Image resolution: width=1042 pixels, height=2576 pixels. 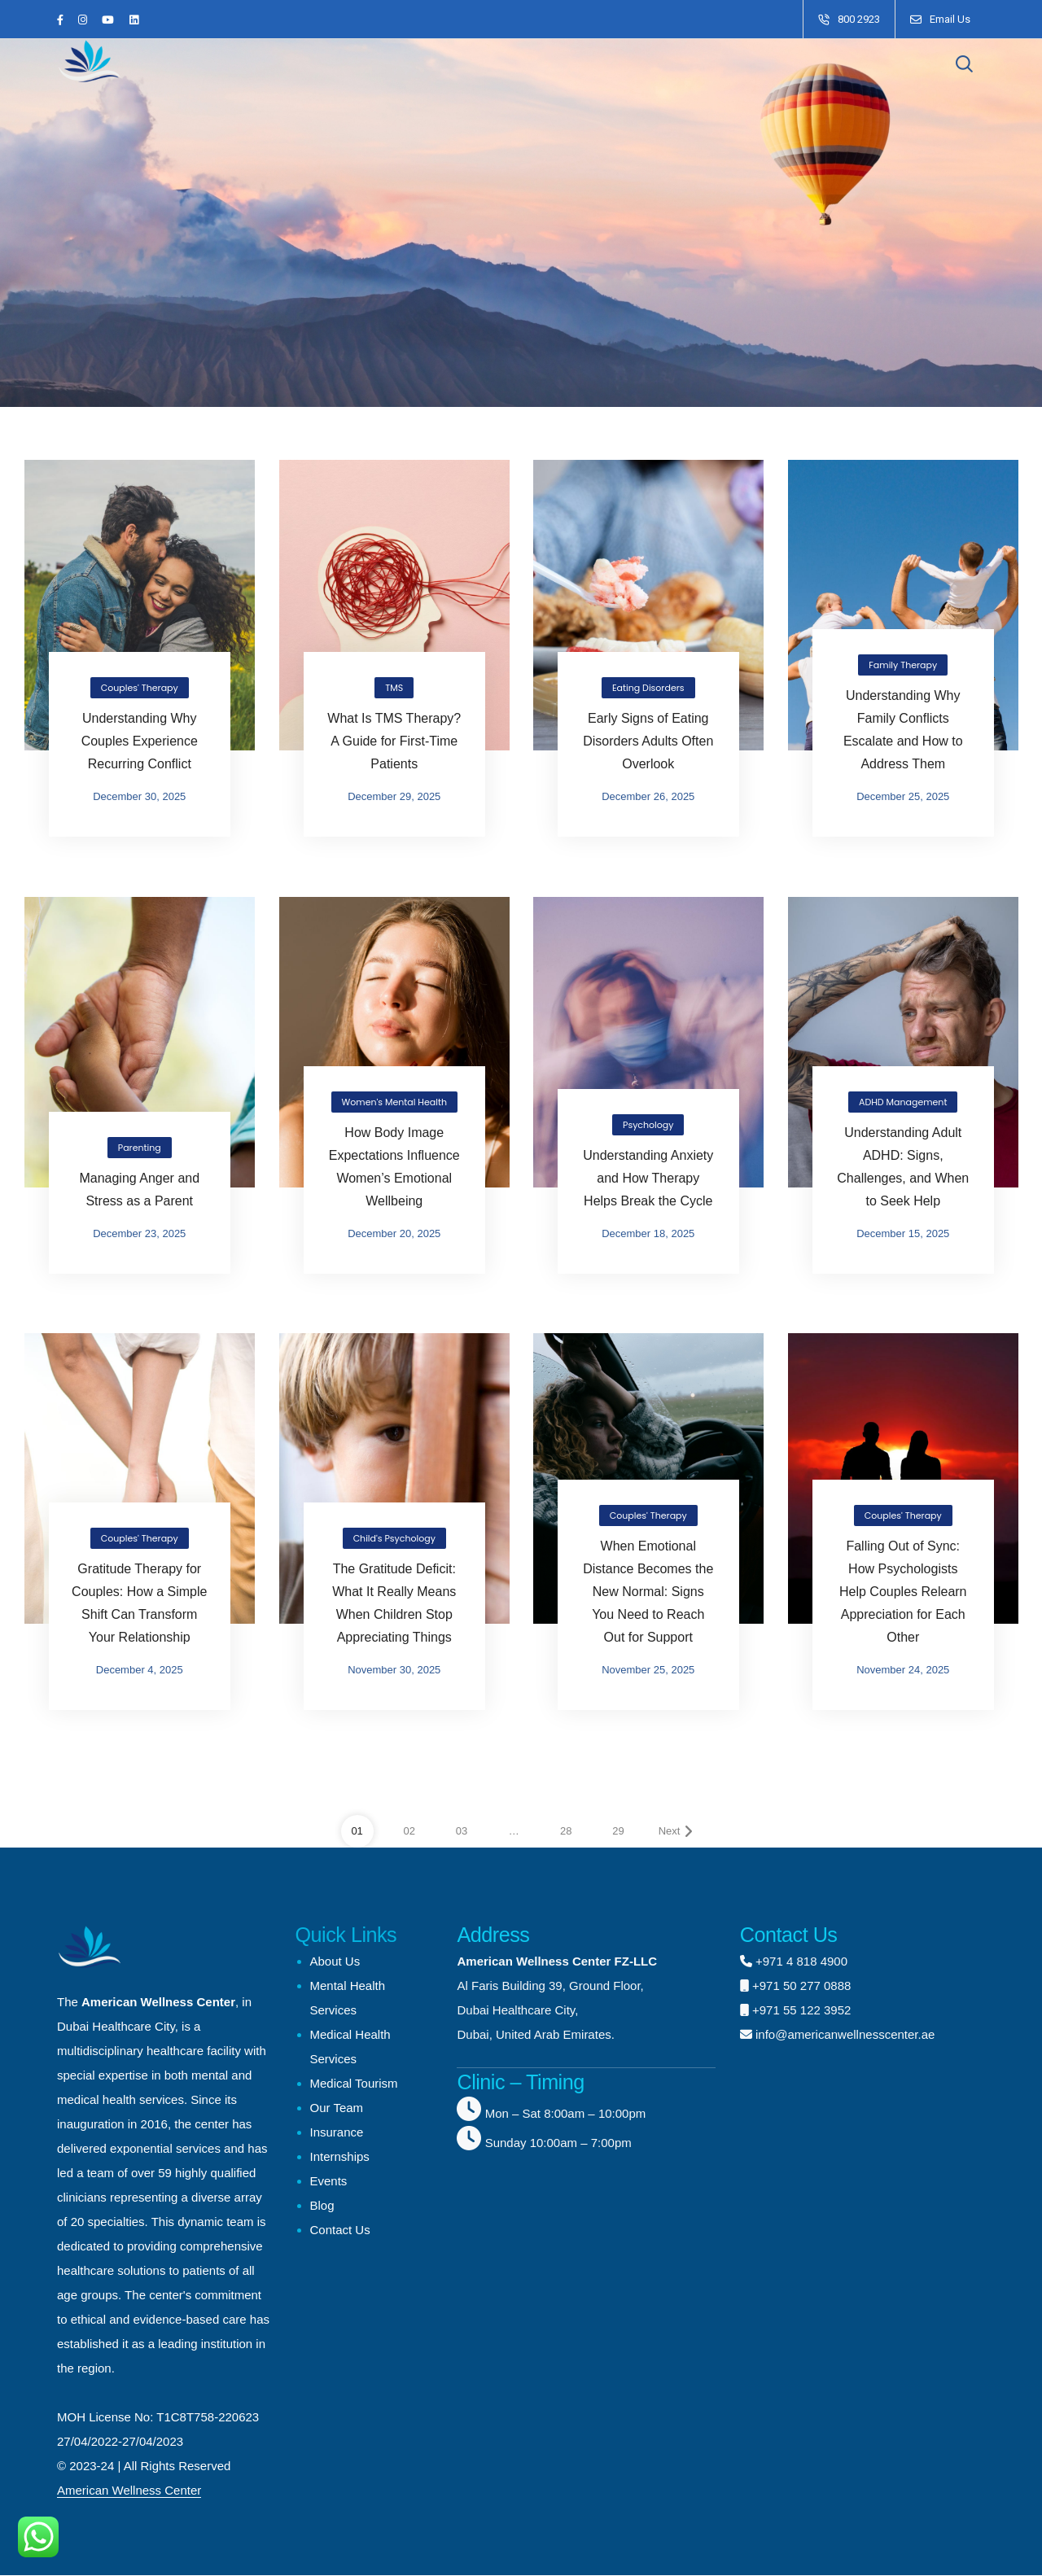 What do you see at coordinates (354, 2083) in the screenshot?
I see `Medical Tourism` at bounding box center [354, 2083].